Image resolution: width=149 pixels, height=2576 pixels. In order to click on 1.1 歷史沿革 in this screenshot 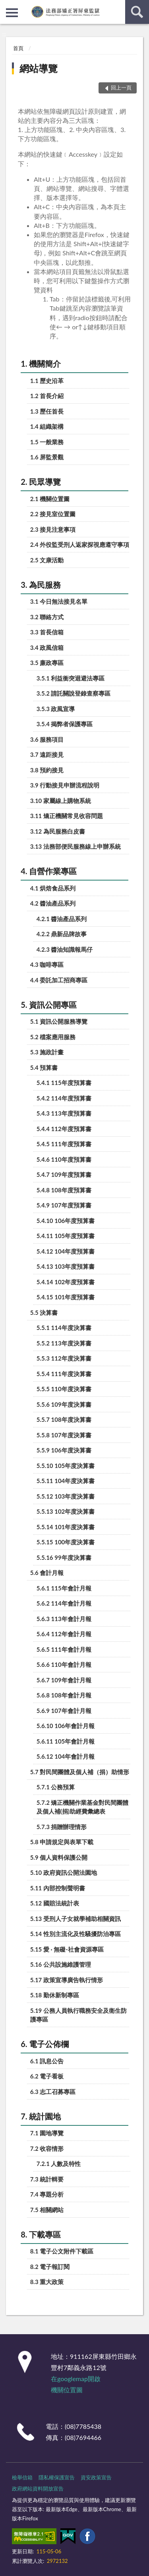, I will do `click(47, 380)`.